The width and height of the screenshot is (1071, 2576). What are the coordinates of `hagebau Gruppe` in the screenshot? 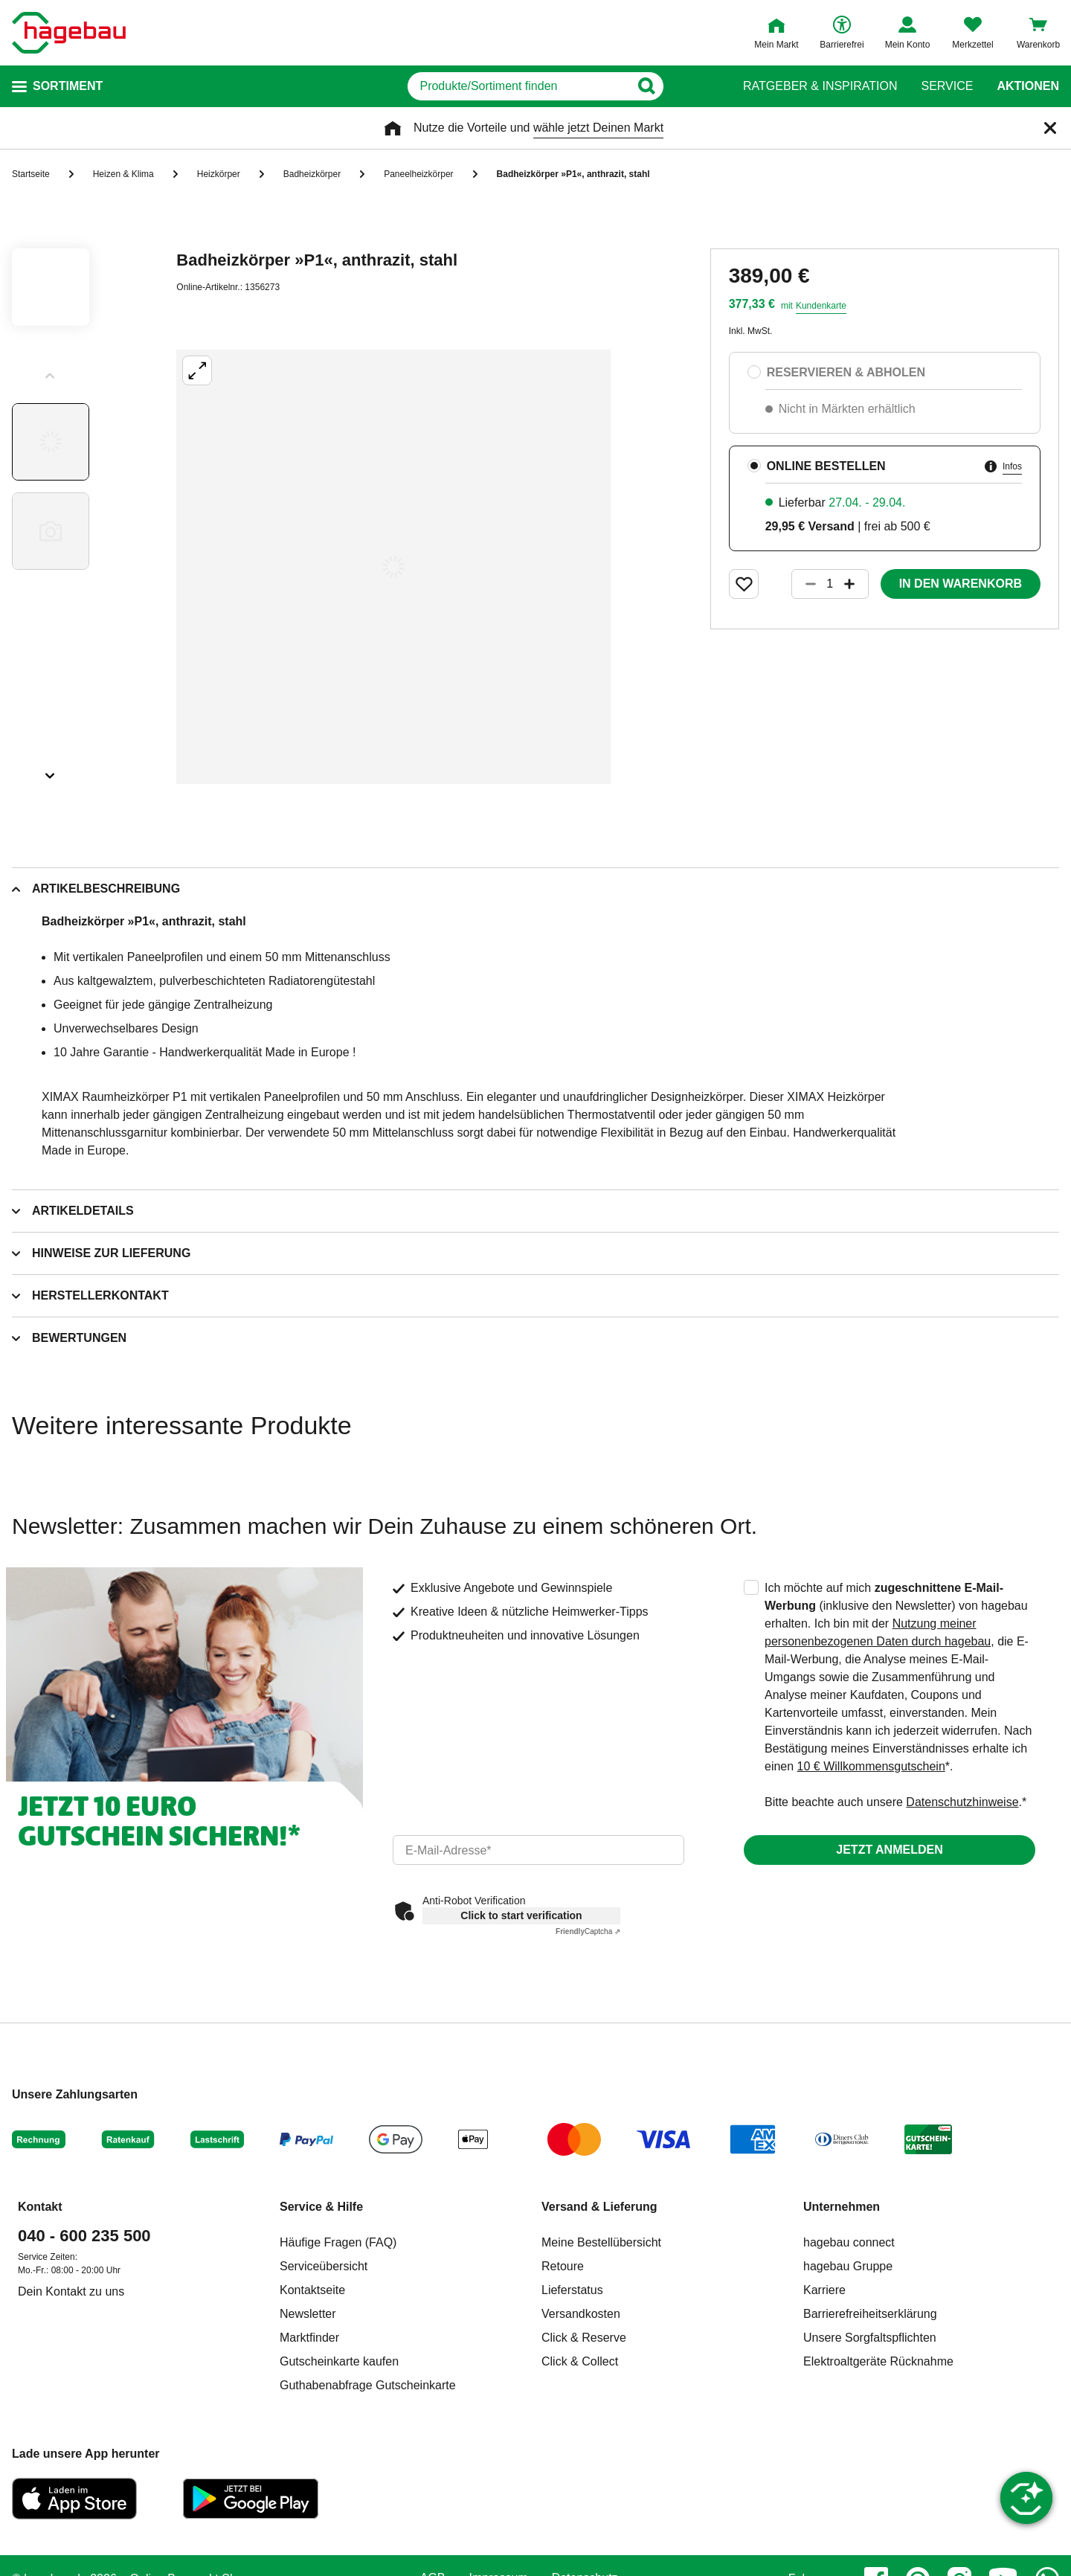 It's located at (847, 2266).